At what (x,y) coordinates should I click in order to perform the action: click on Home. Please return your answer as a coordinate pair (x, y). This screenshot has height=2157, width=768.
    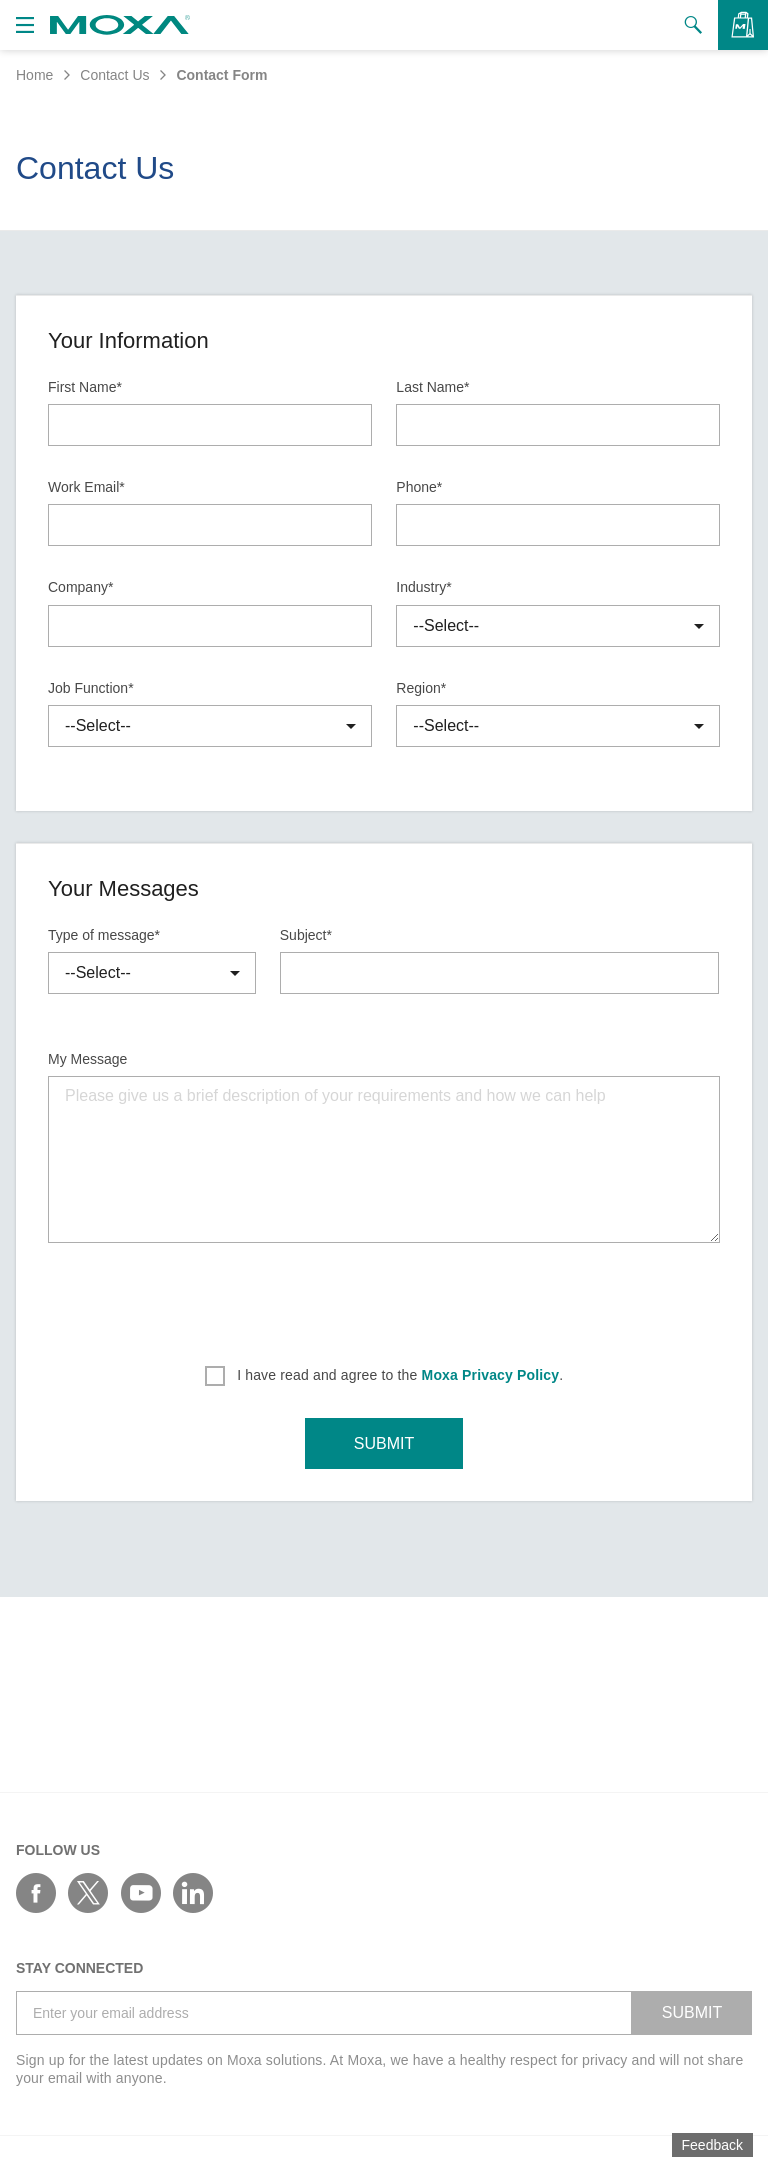
    Looking at the image, I should click on (34, 75).